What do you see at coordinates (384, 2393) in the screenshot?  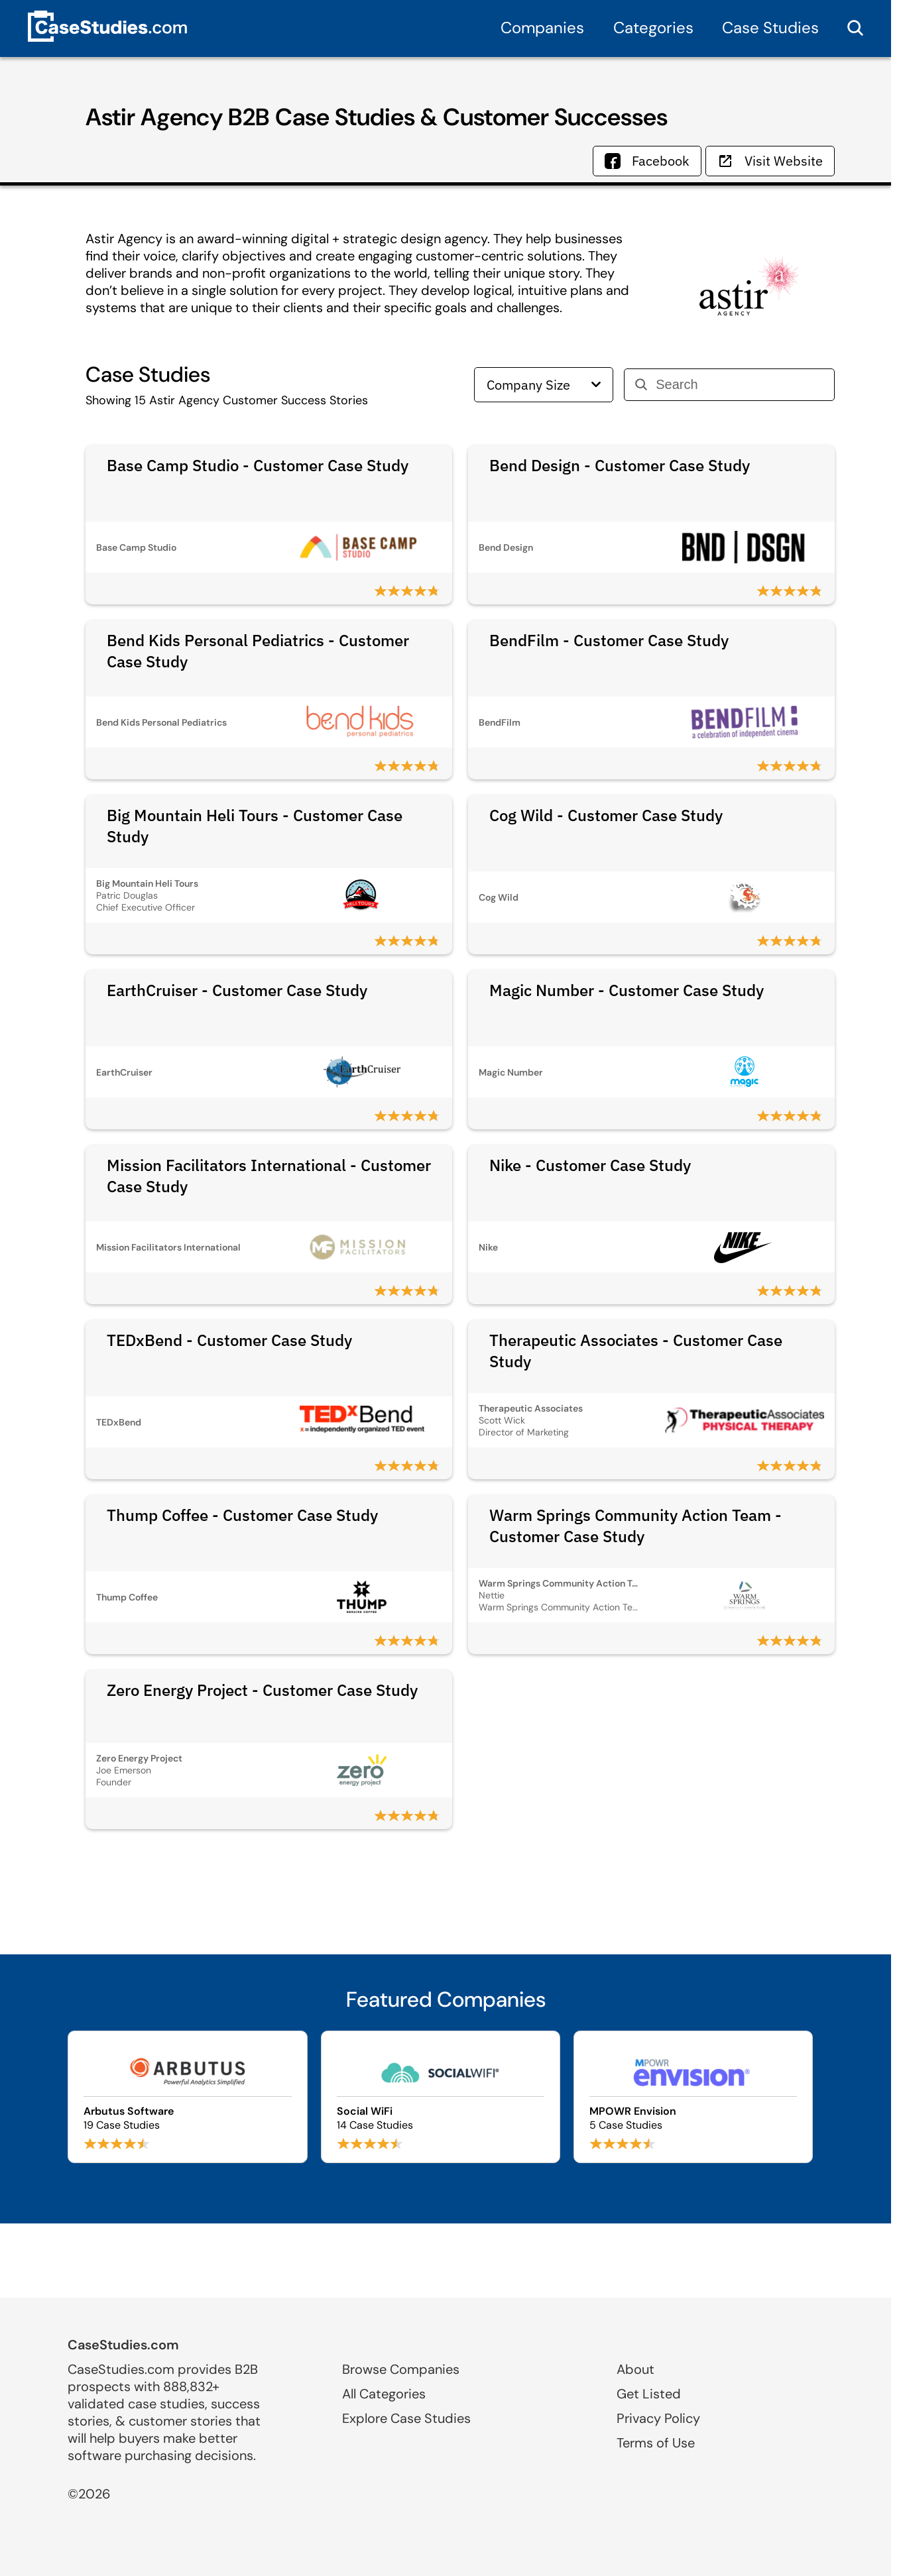 I see `All Categories` at bounding box center [384, 2393].